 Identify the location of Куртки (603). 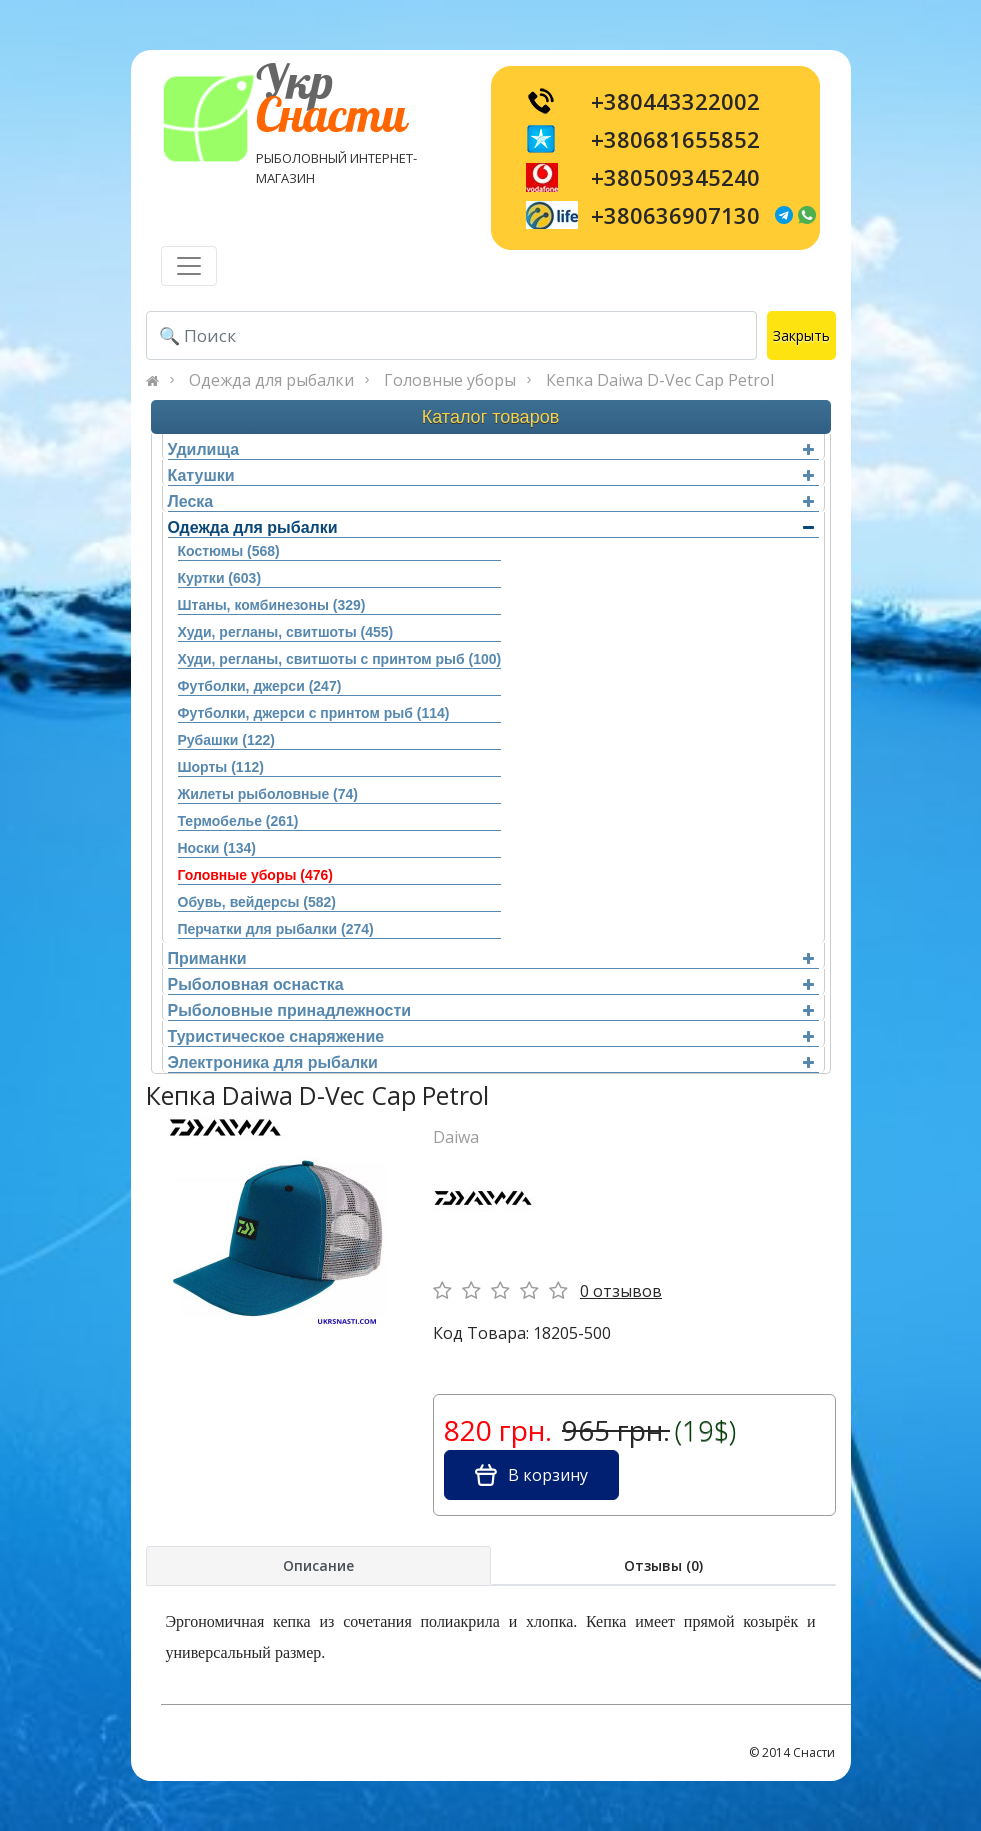
(220, 578).